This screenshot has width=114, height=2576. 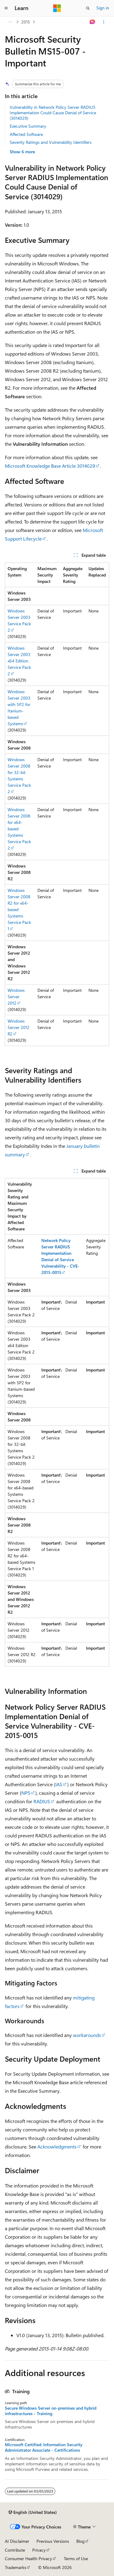 What do you see at coordinates (16, 996) in the screenshot?
I see `Windows Server 2012` at bounding box center [16, 996].